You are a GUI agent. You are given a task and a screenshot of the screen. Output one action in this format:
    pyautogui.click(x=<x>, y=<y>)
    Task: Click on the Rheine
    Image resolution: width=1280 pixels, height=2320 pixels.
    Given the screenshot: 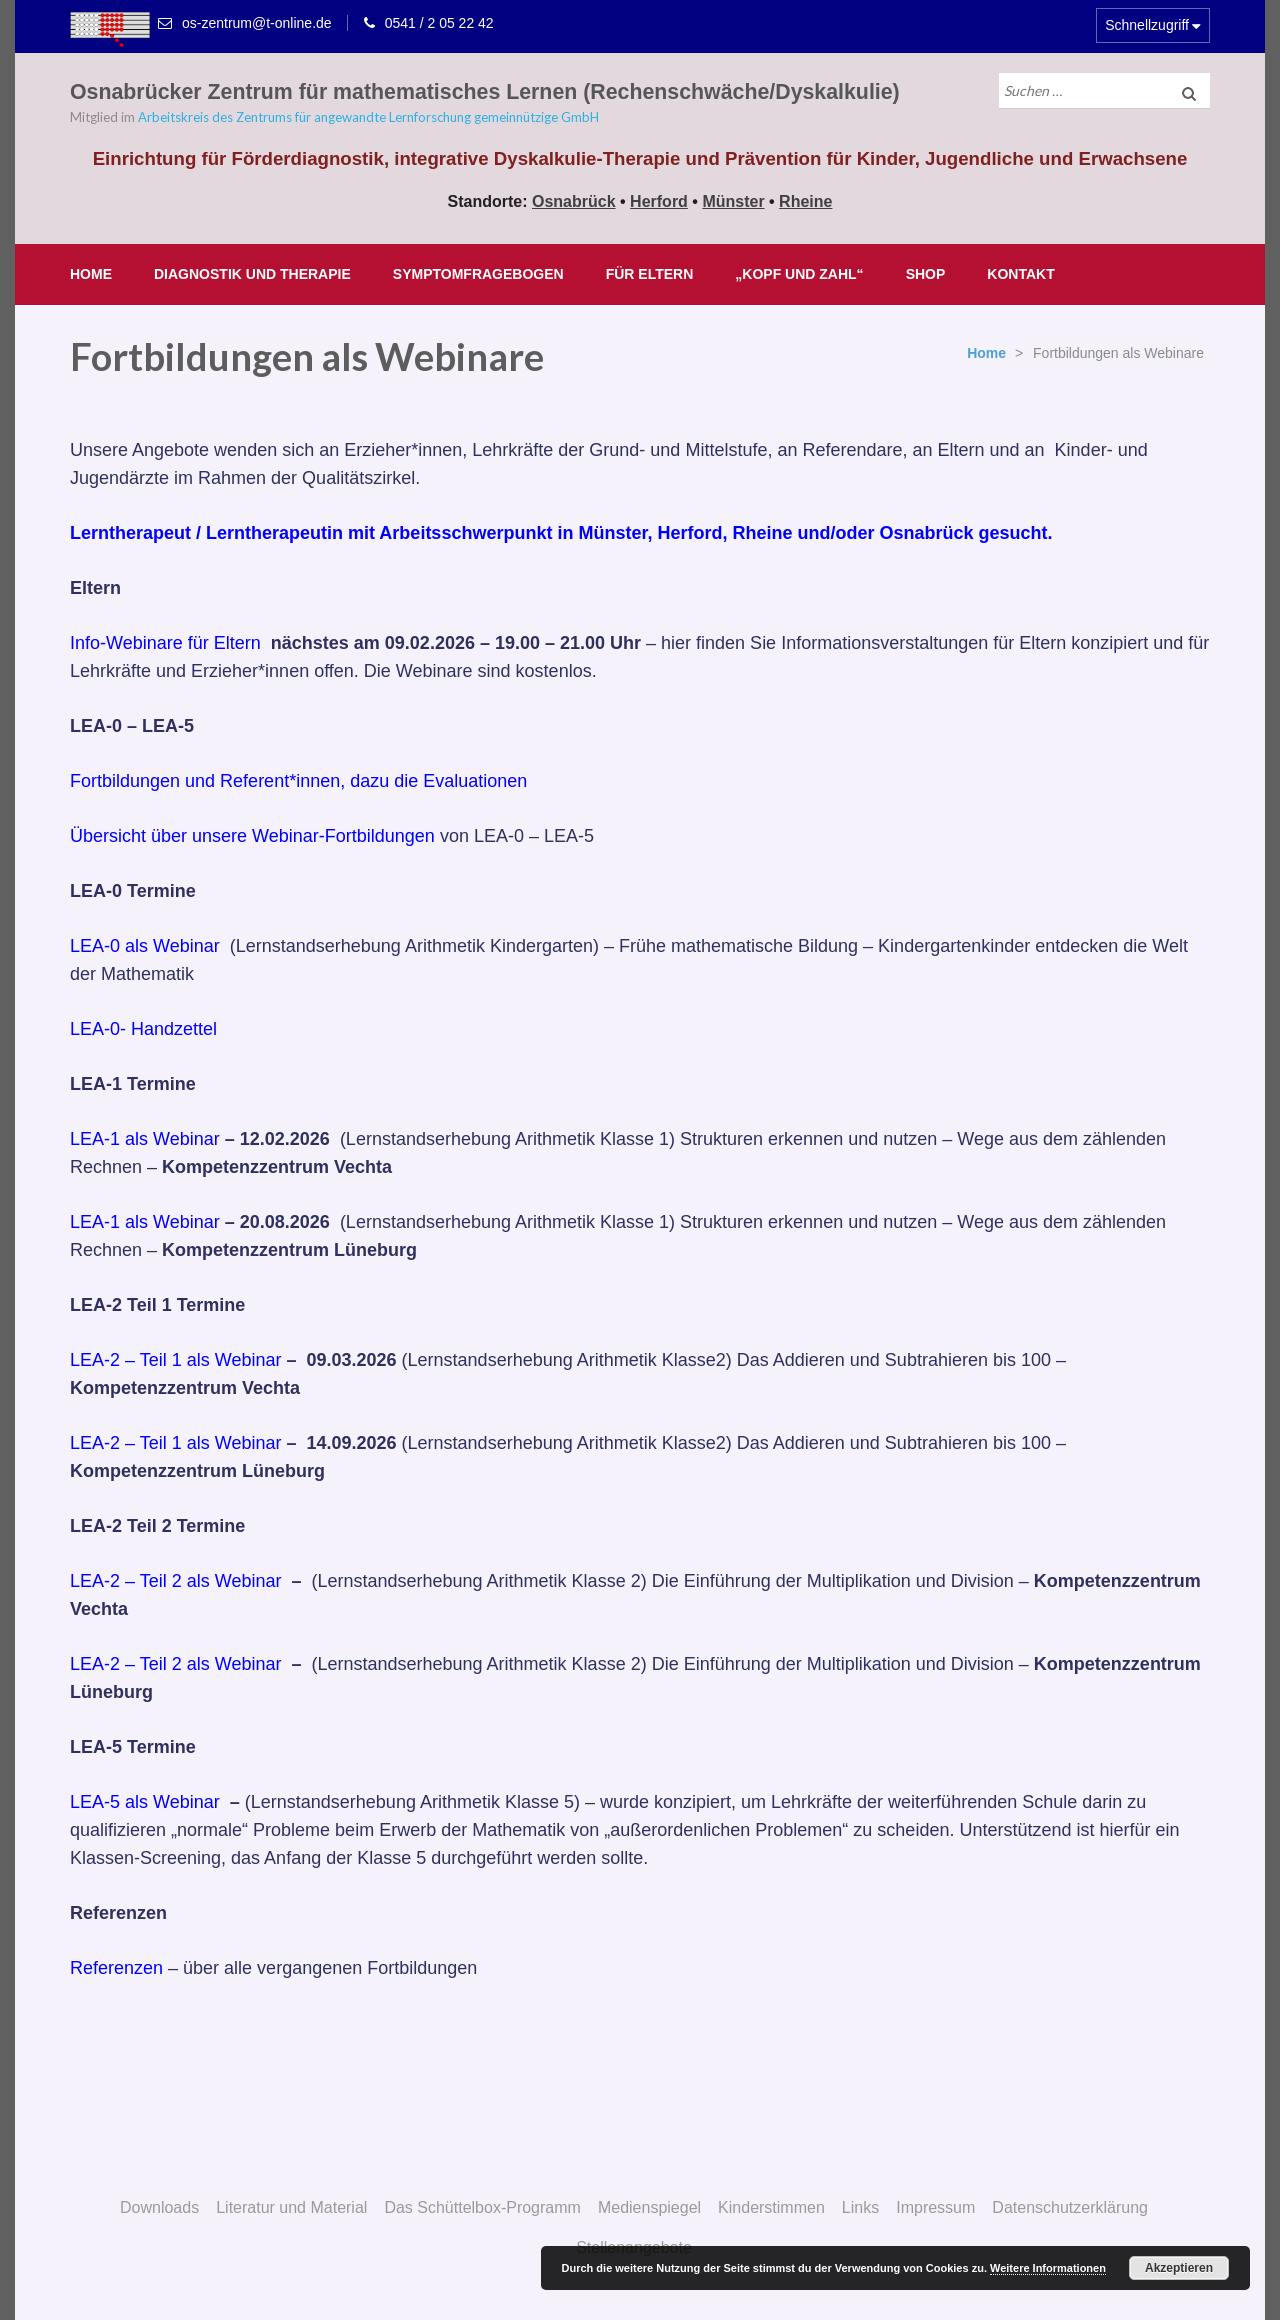 What is the action you would take?
    pyautogui.click(x=805, y=201)
    